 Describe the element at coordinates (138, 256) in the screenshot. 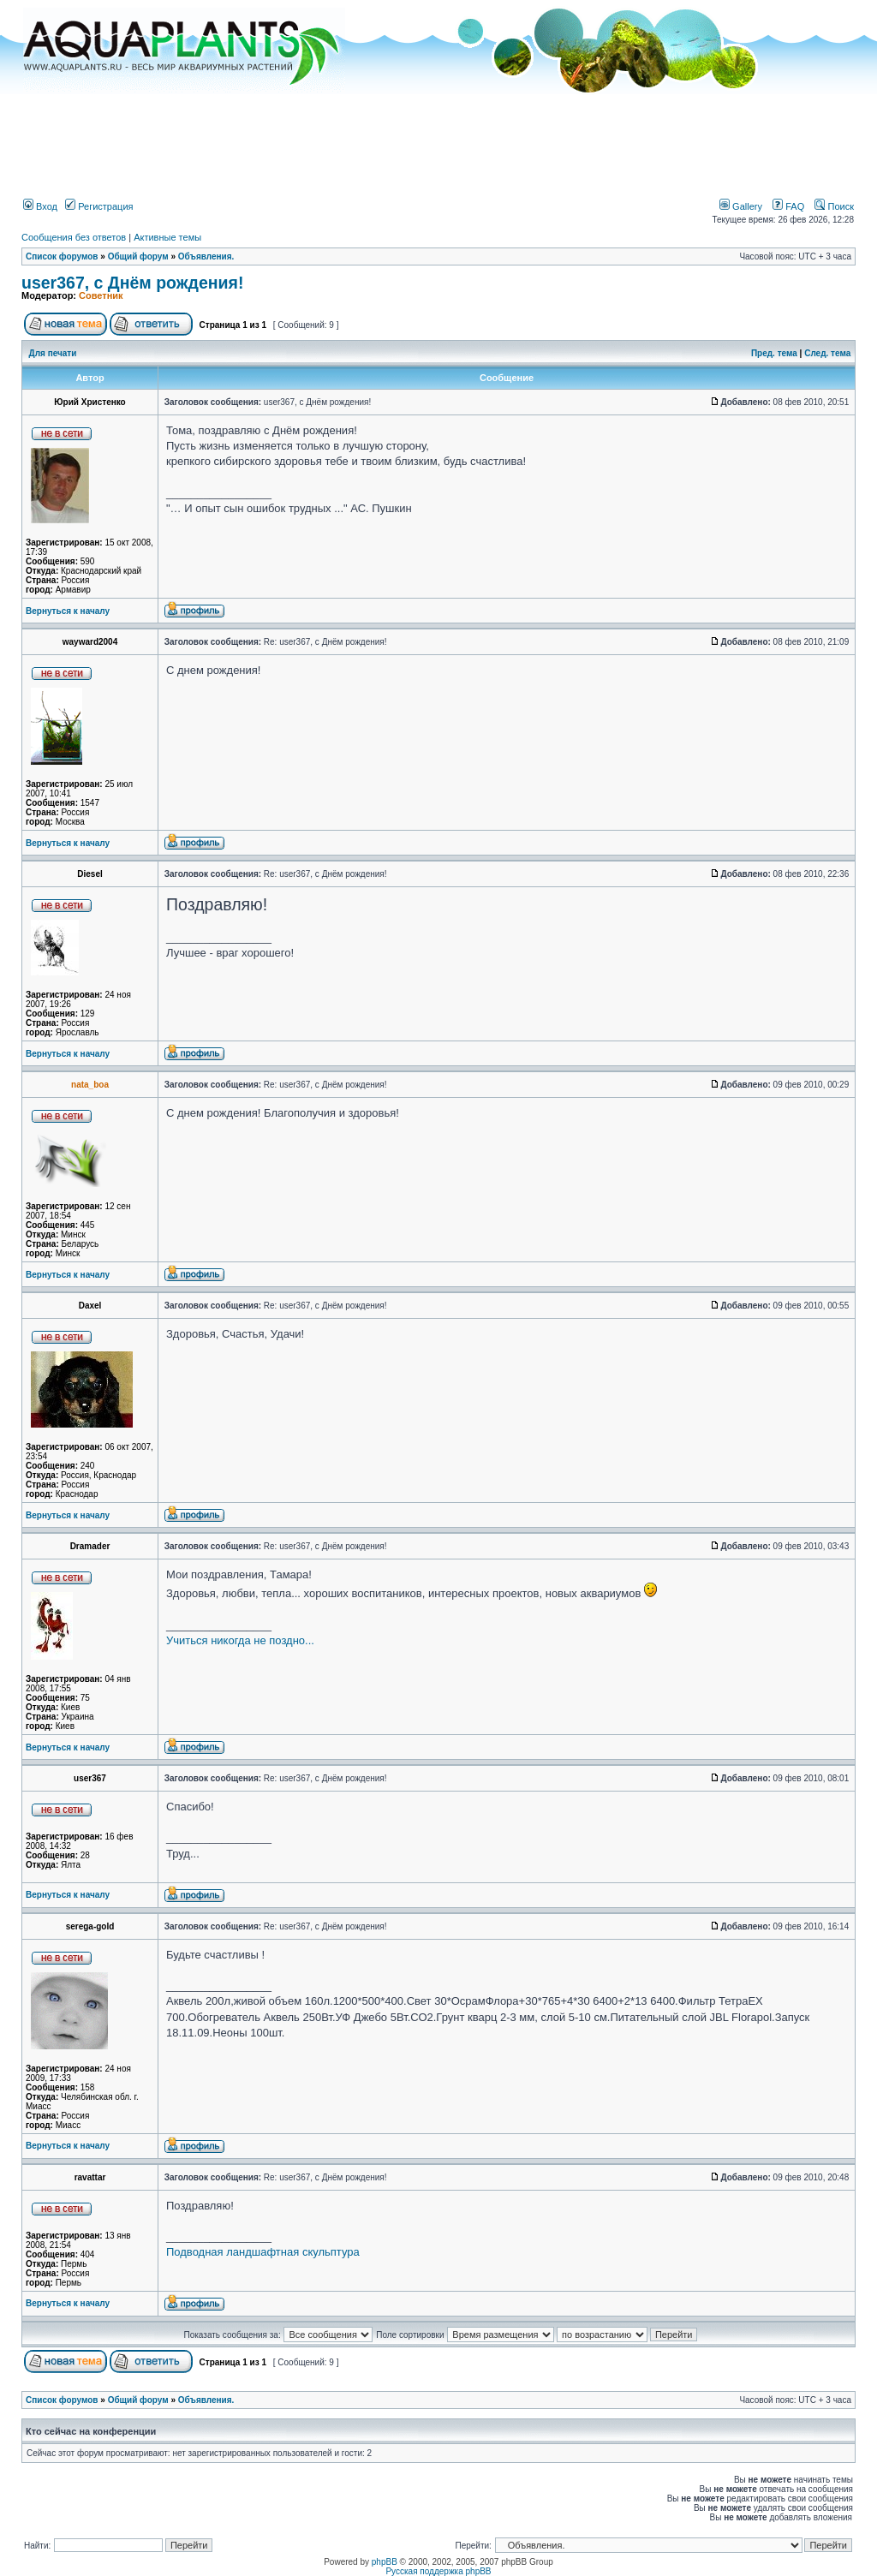

I see `Общий форум` at that location.